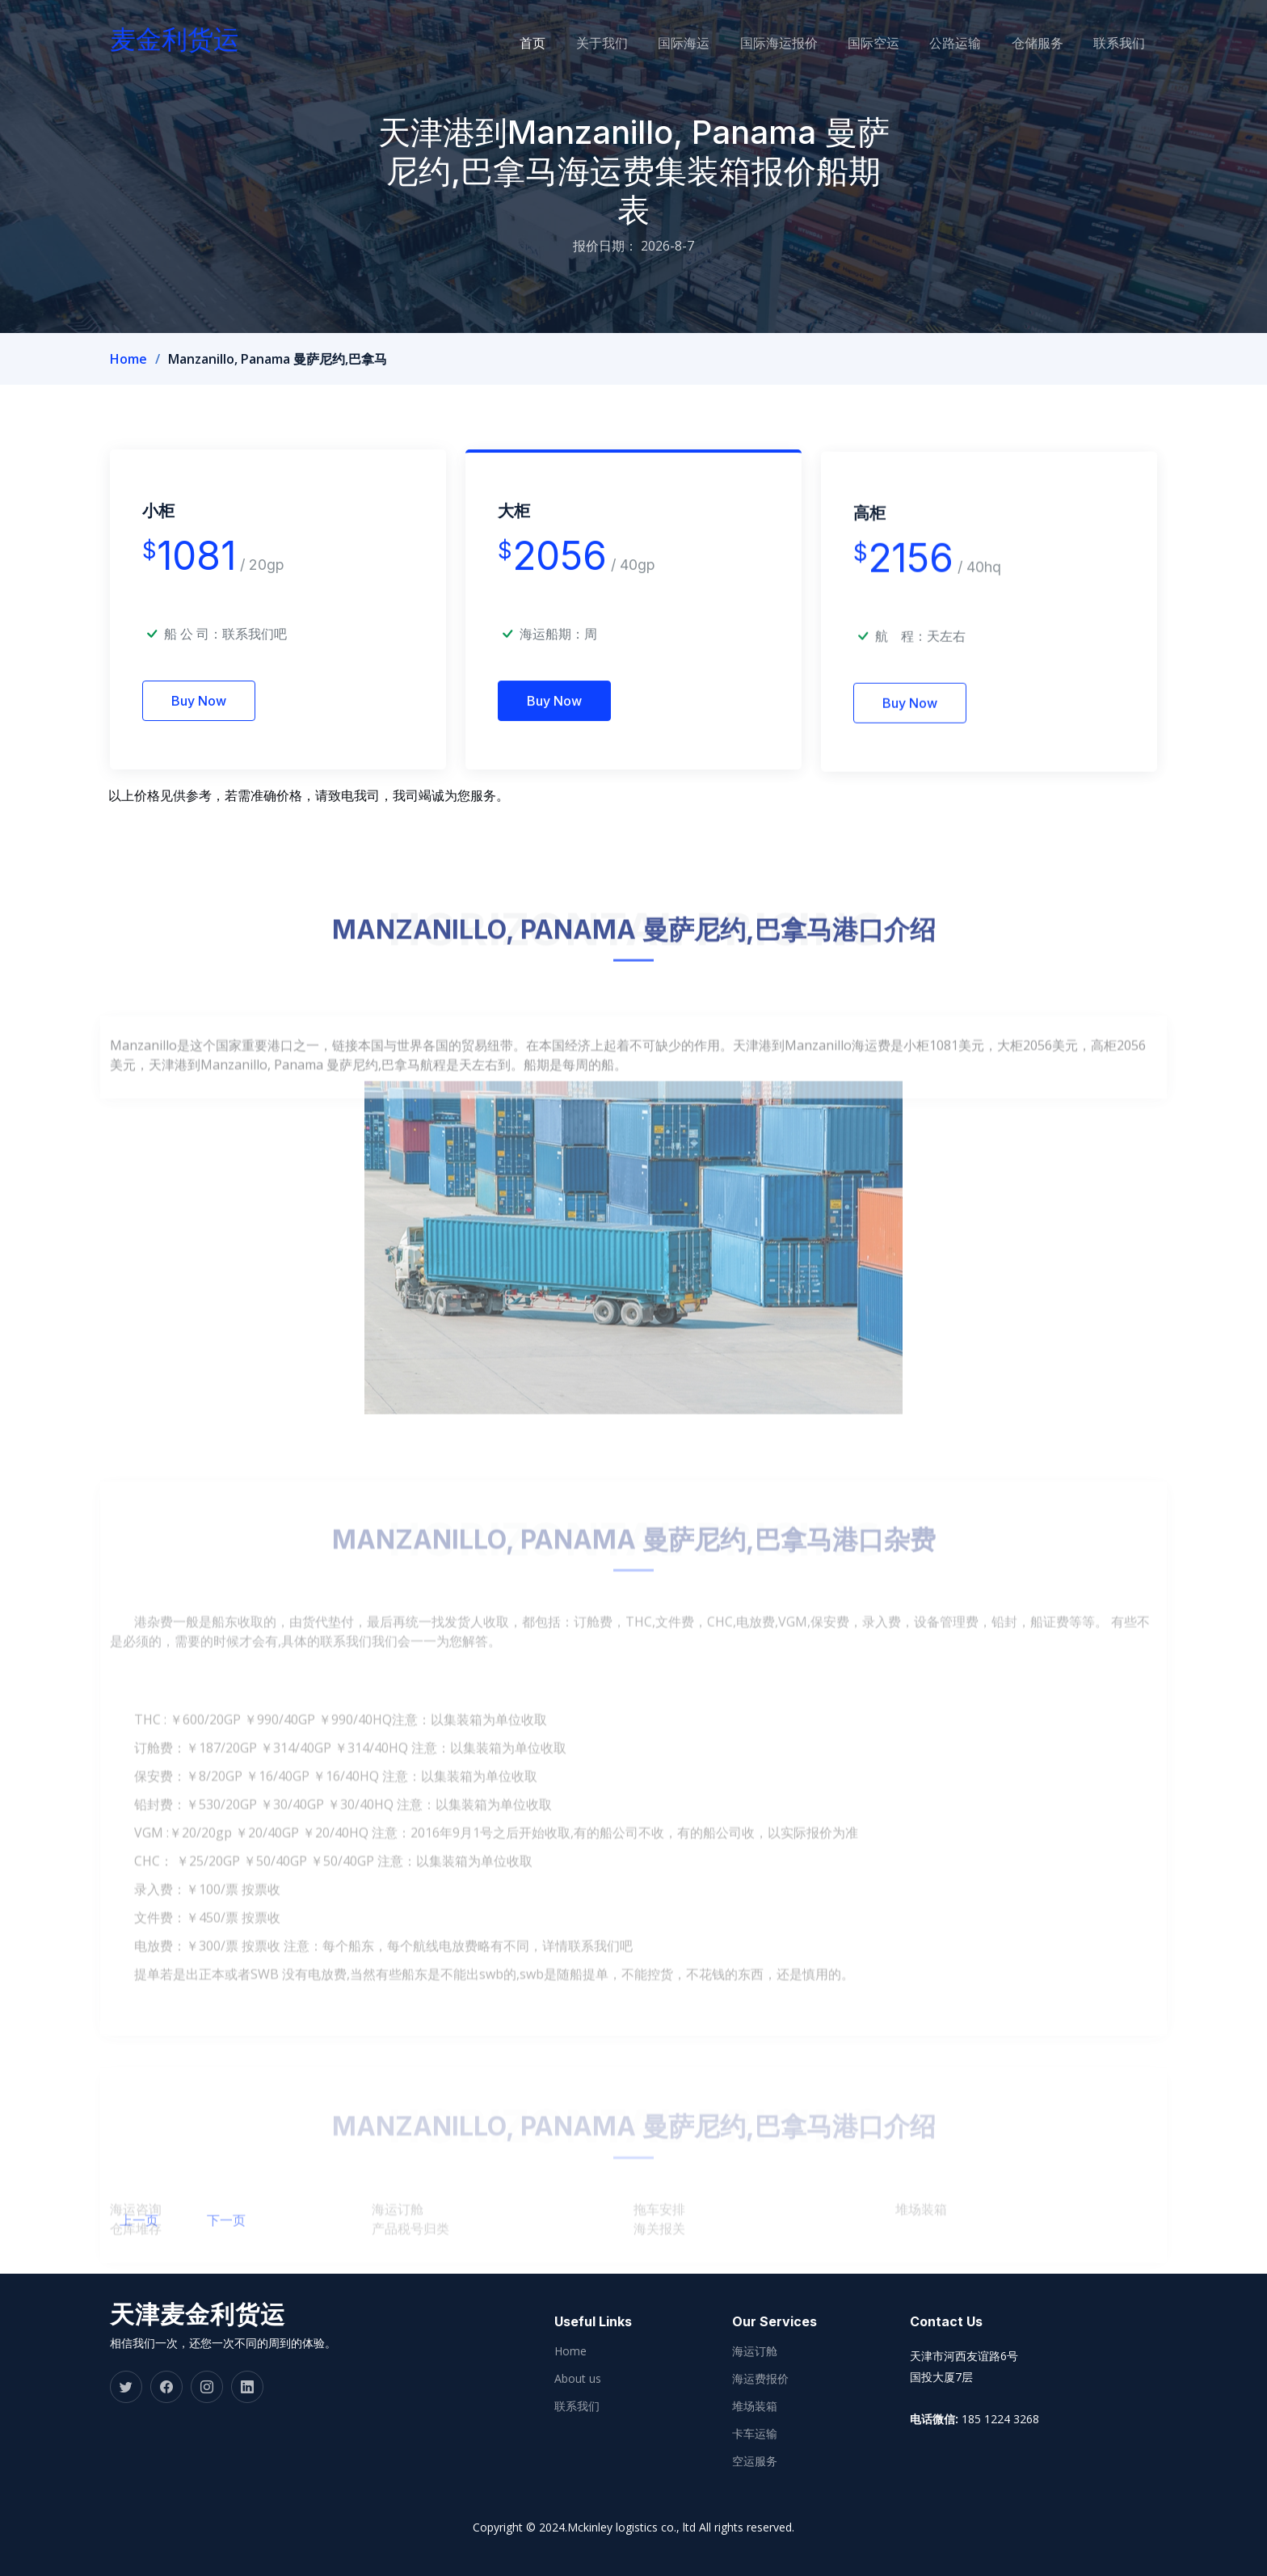 The width and height of the screenshot is (1267, 2576). Describe the element at coordinates (754, 2461) in the screenshot. I see `空运服务` at that location.